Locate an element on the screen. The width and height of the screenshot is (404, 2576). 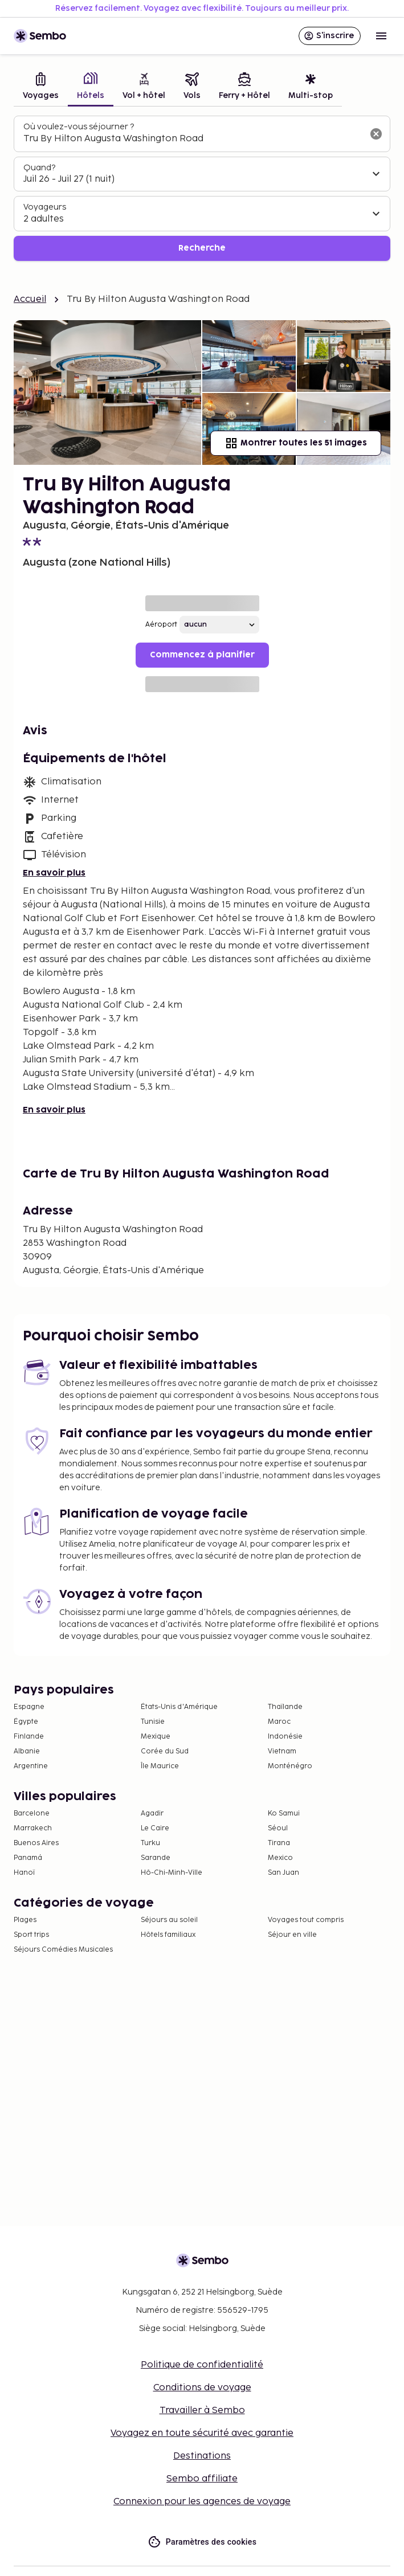
[combobox] is located at coordinates (192, 139).